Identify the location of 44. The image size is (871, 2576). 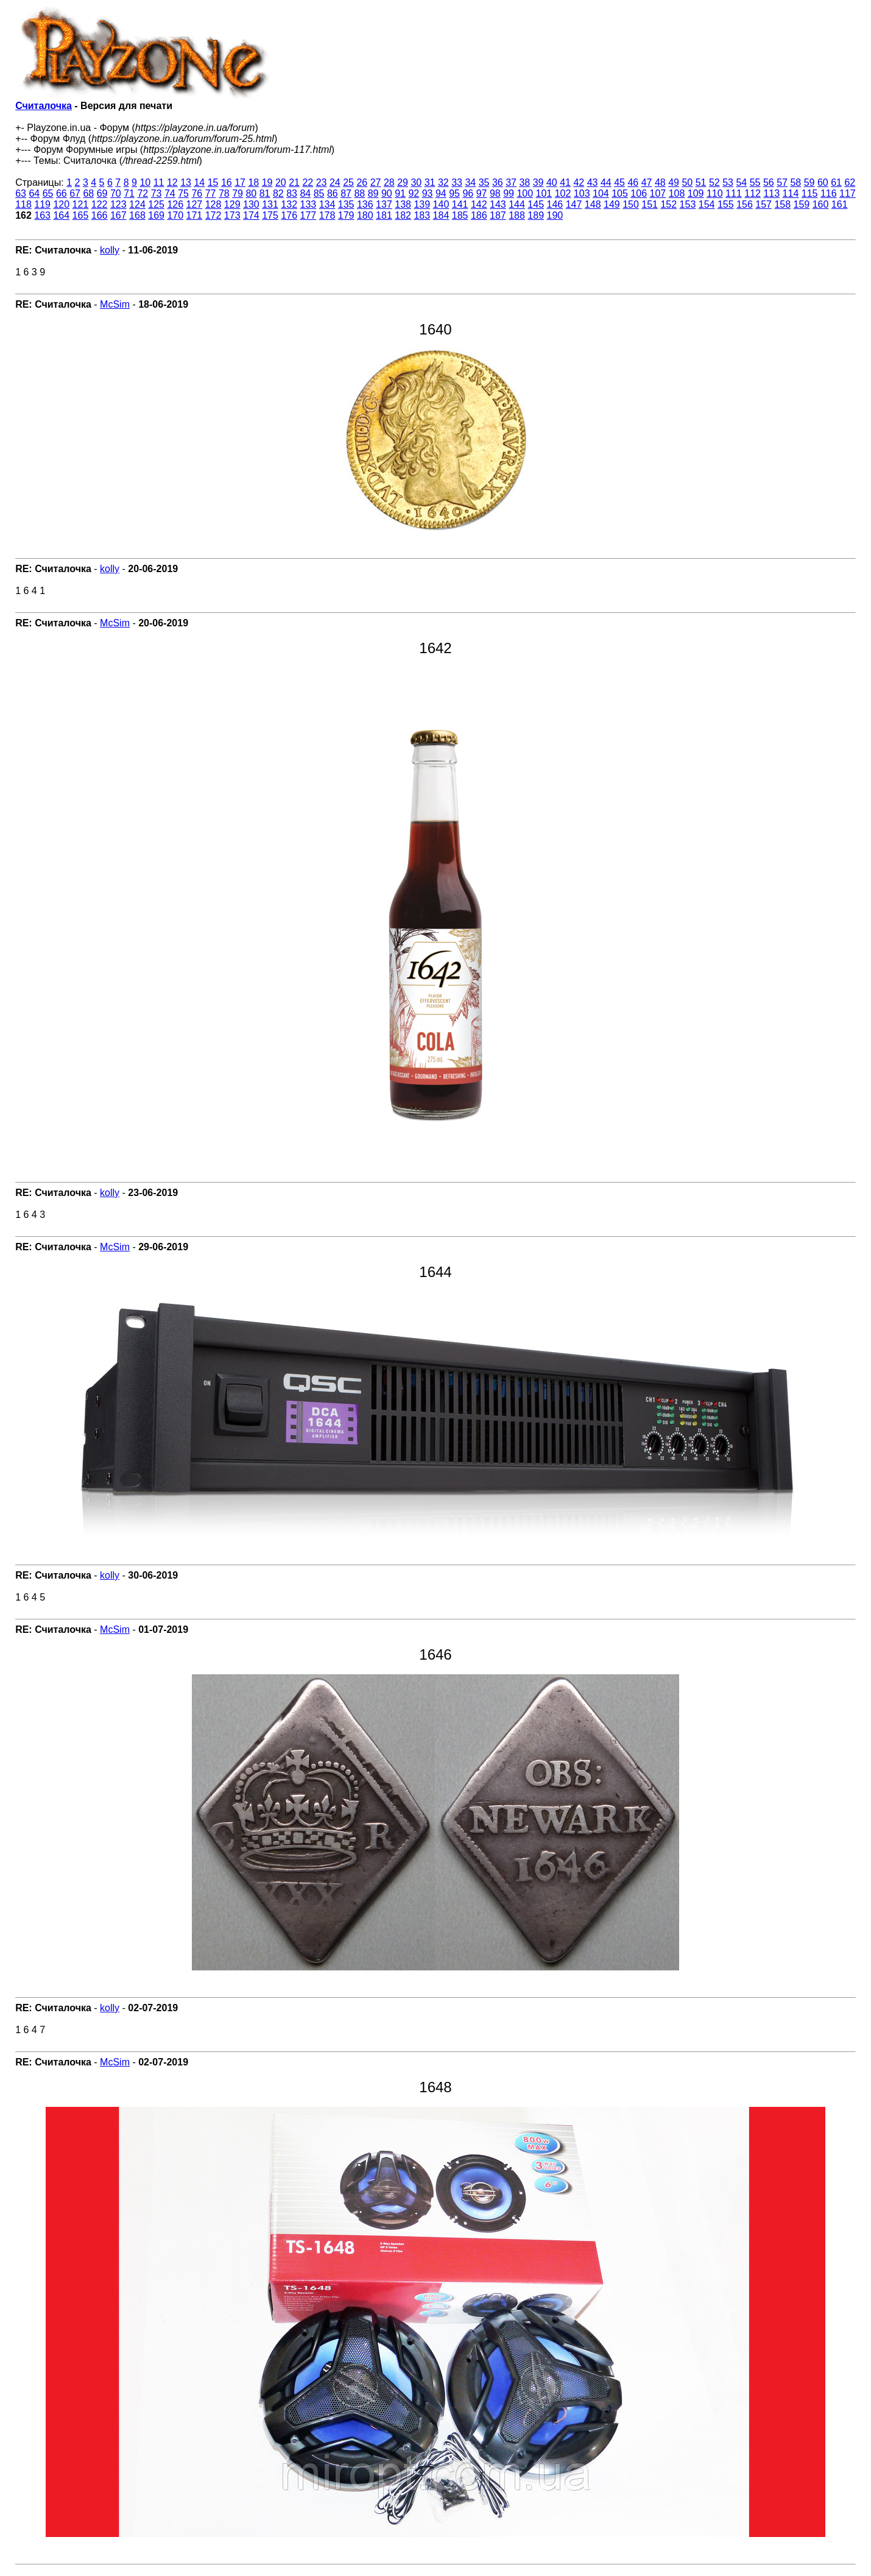
(606, 182).